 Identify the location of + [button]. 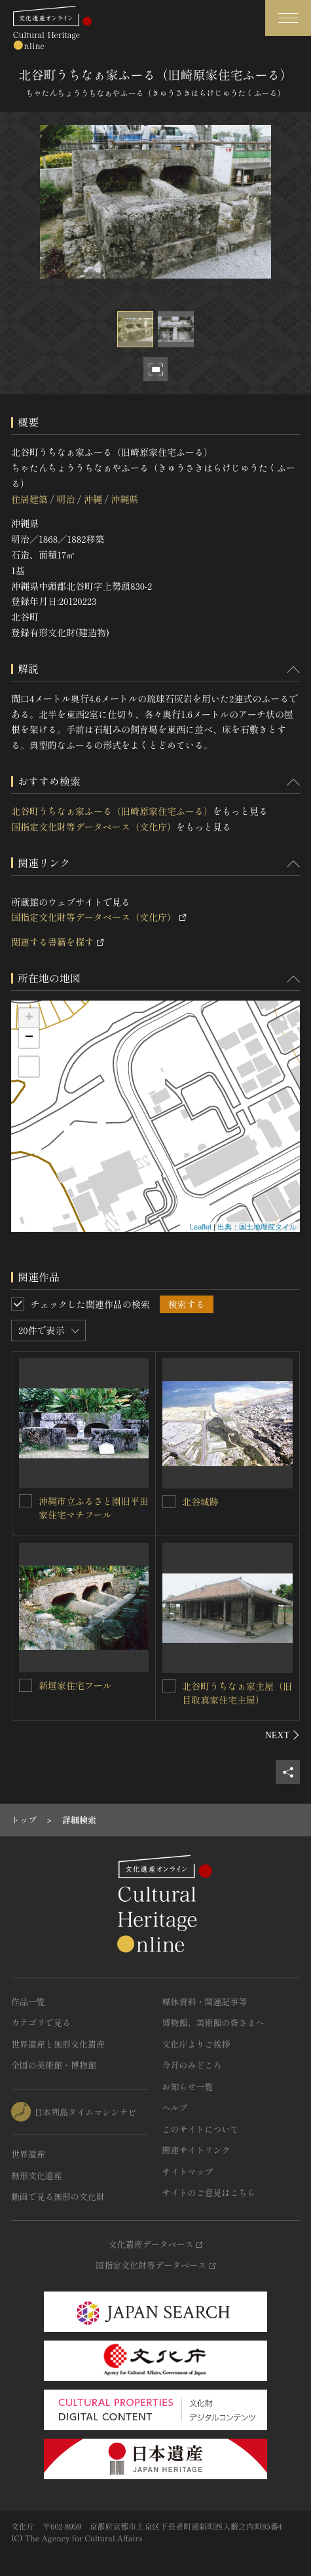
(29, 1018).